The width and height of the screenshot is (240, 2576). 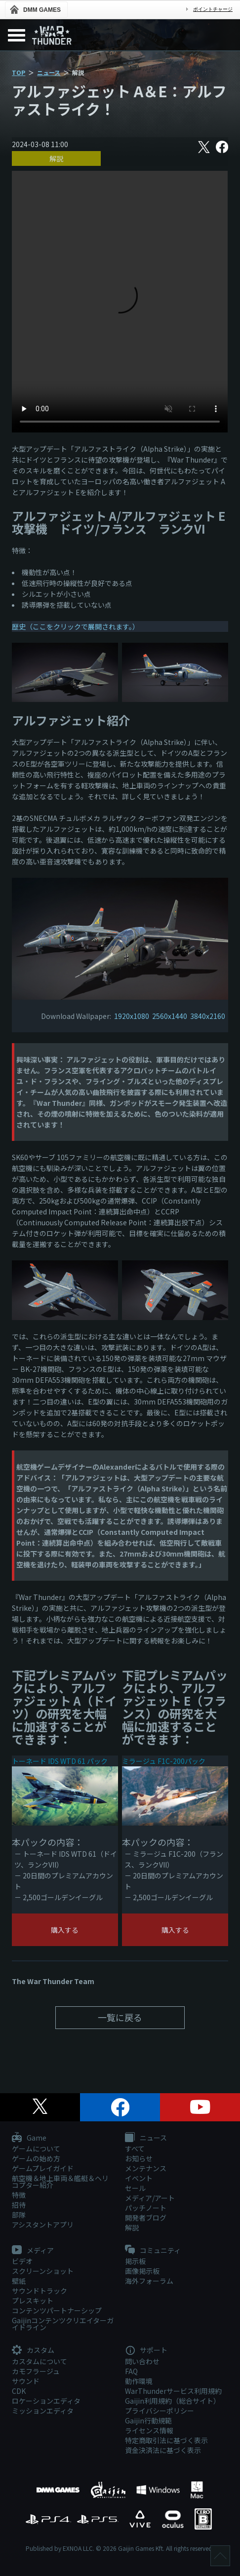 I want to click on プライバシーポリシー, so click(x=159, y=2410).